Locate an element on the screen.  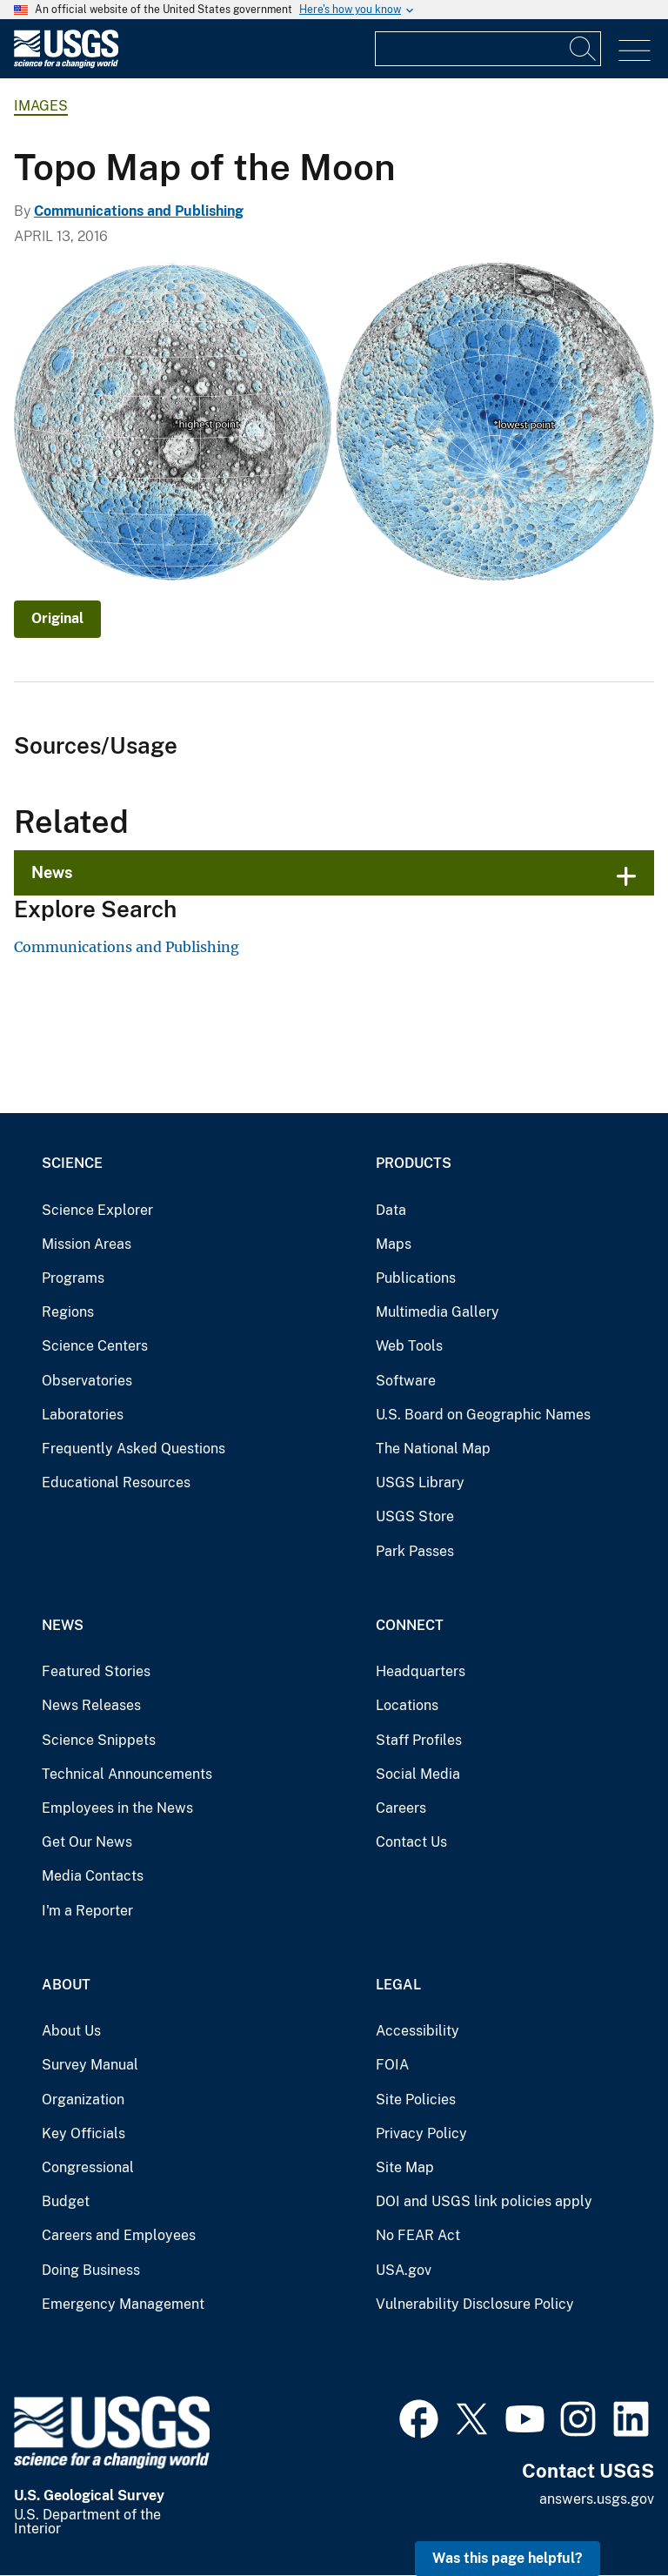
Technical Announcements is located at coordinates (127, 1774).